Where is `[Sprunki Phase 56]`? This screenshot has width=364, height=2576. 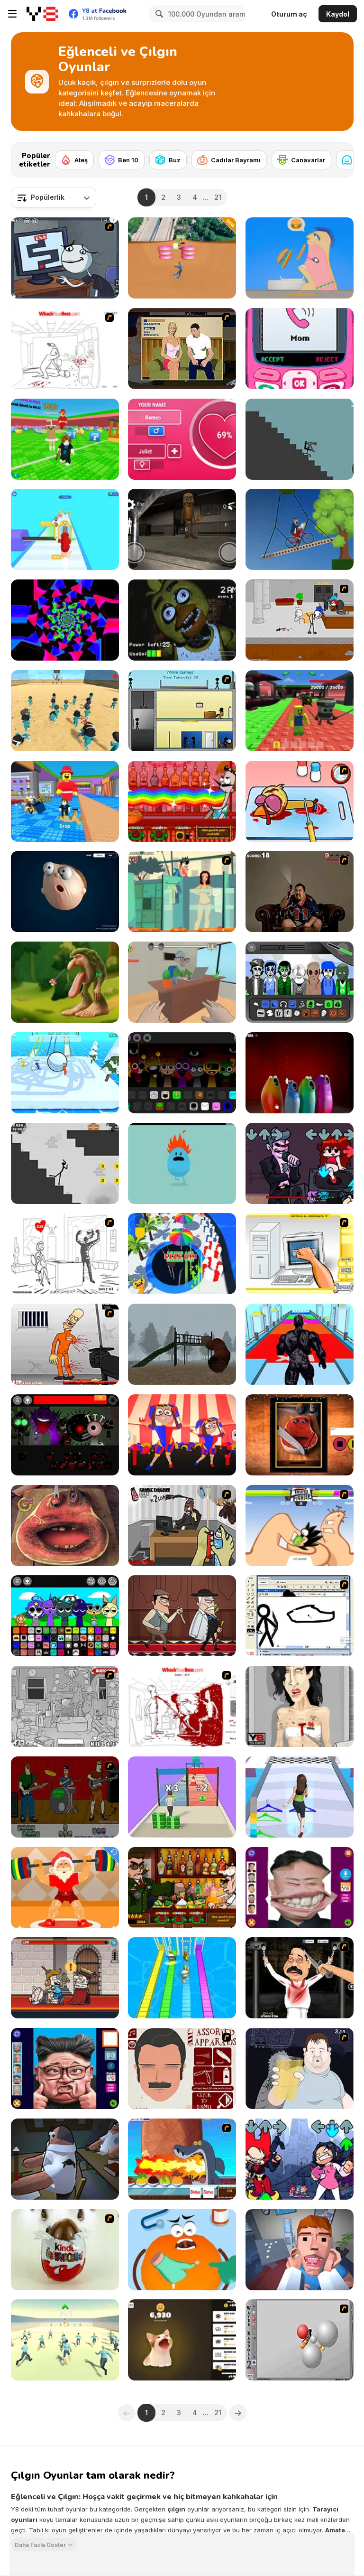 [Sprunki Phase 56] is located at coordinates (65, 1434).